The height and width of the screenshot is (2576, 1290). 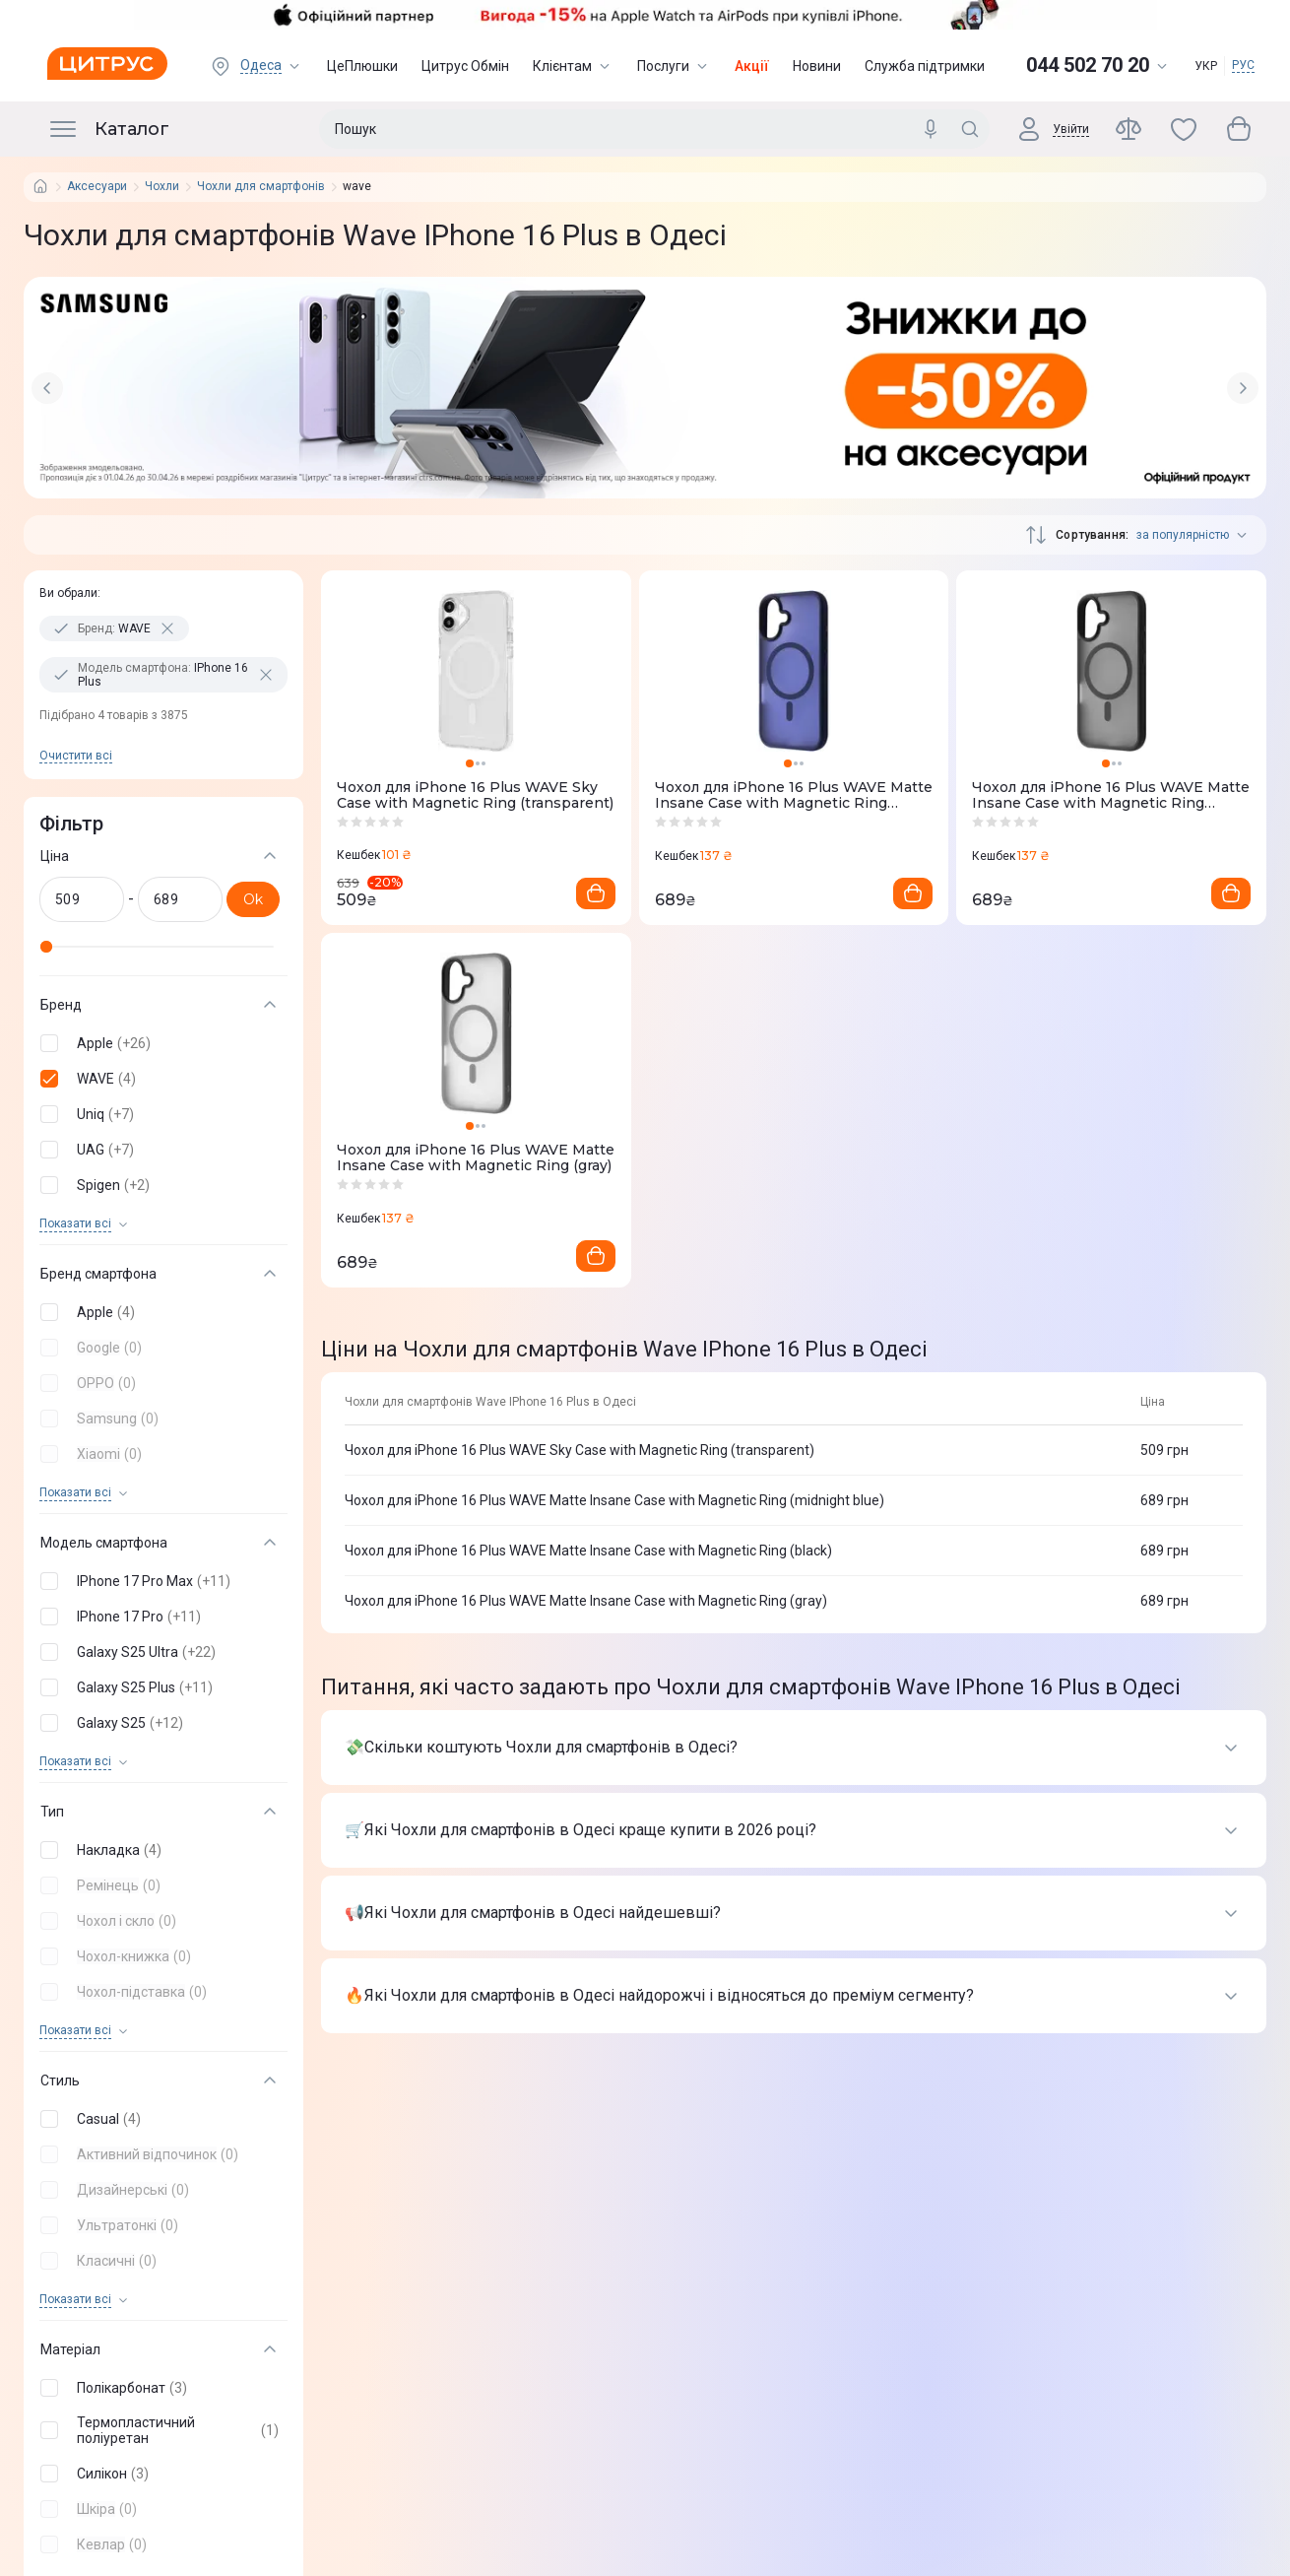 I want to click on [button], so click(x=160, y=1043).